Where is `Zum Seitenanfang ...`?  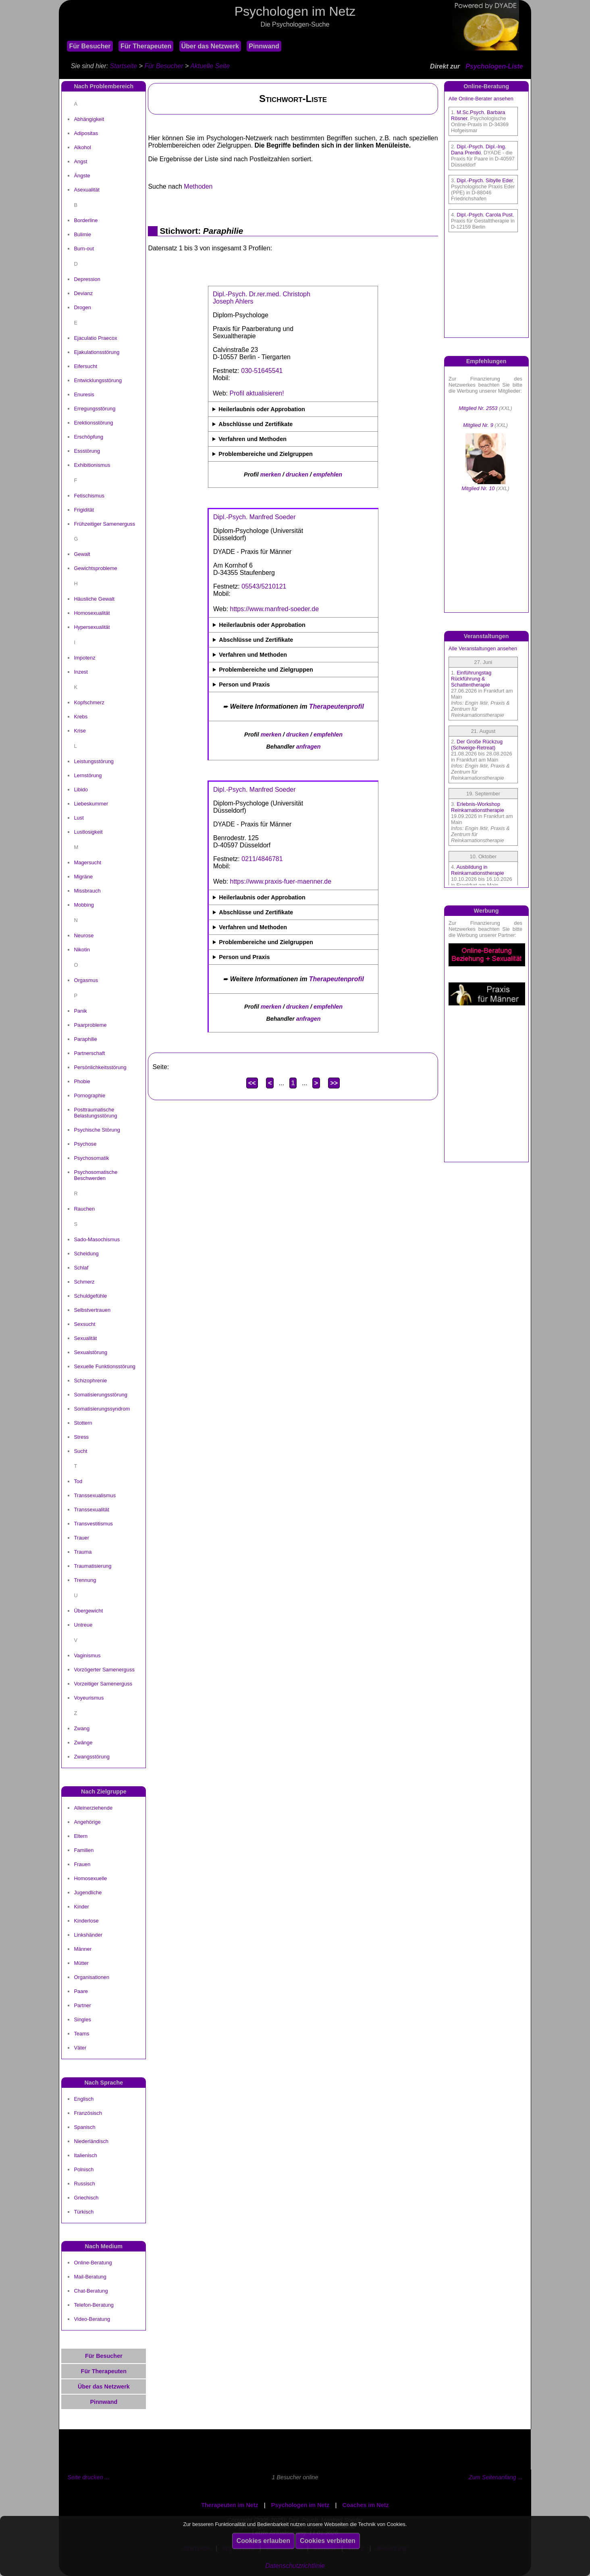 Zum Seitenanfang ... is located at coordinates (496, 2477).